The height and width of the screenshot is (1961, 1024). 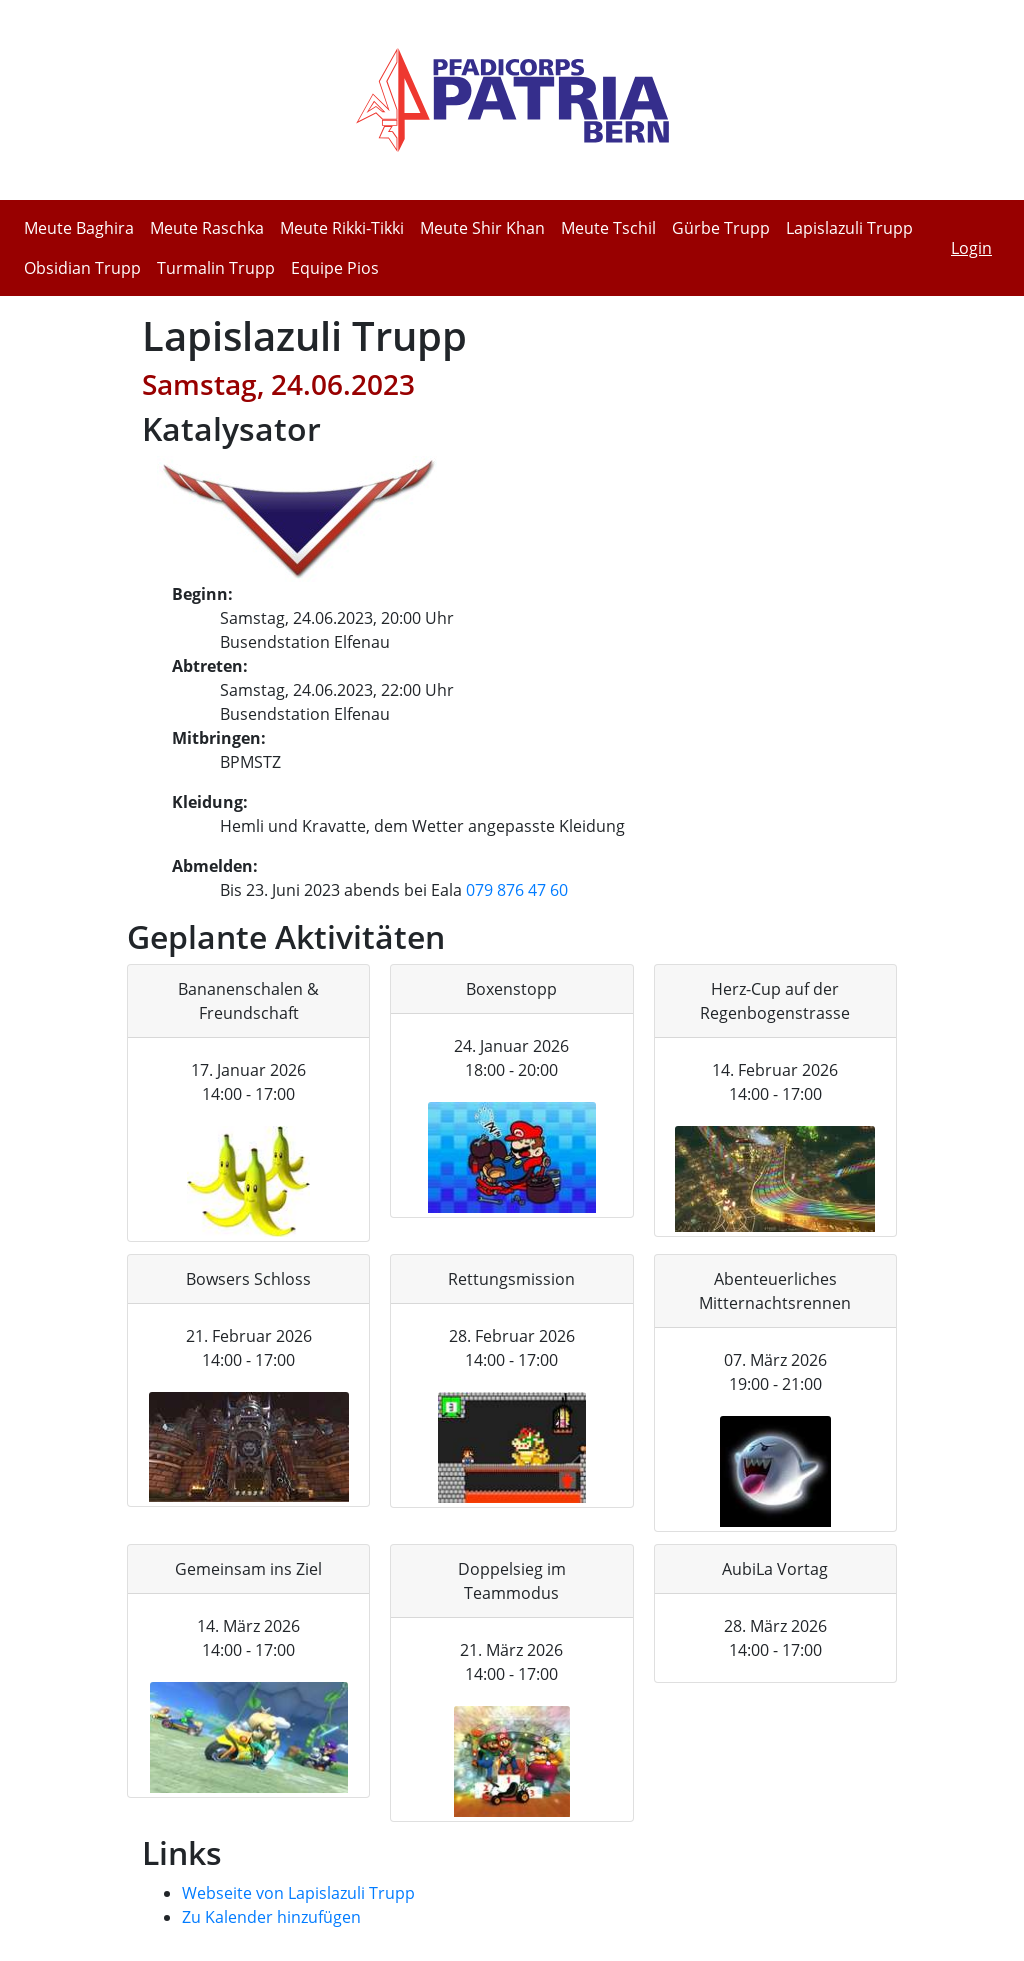 What do you see at coordinates (82, 268) in the screenshot?
I see `Obsidian Trupp` at bounding box center [82, 268].